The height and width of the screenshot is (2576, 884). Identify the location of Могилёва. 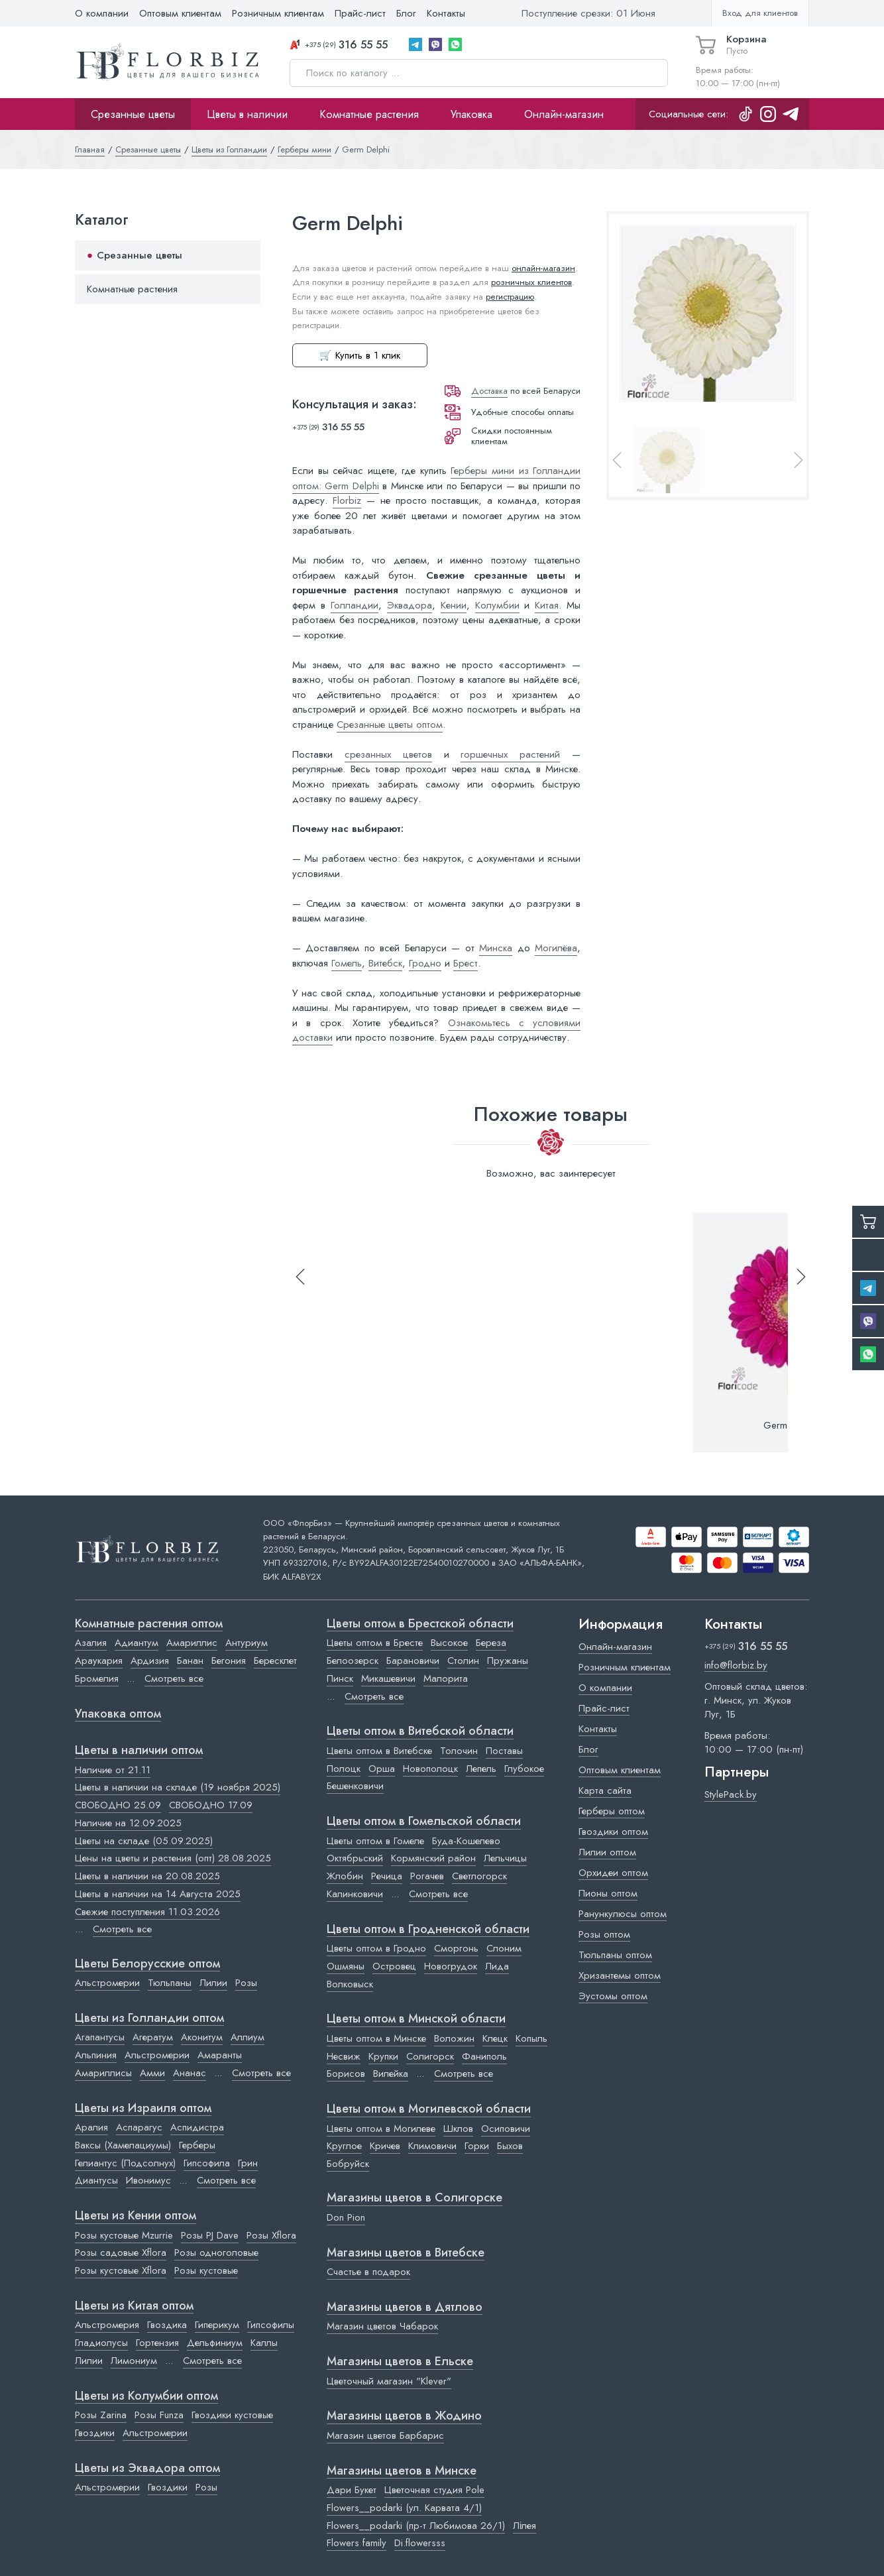
(556, 948).